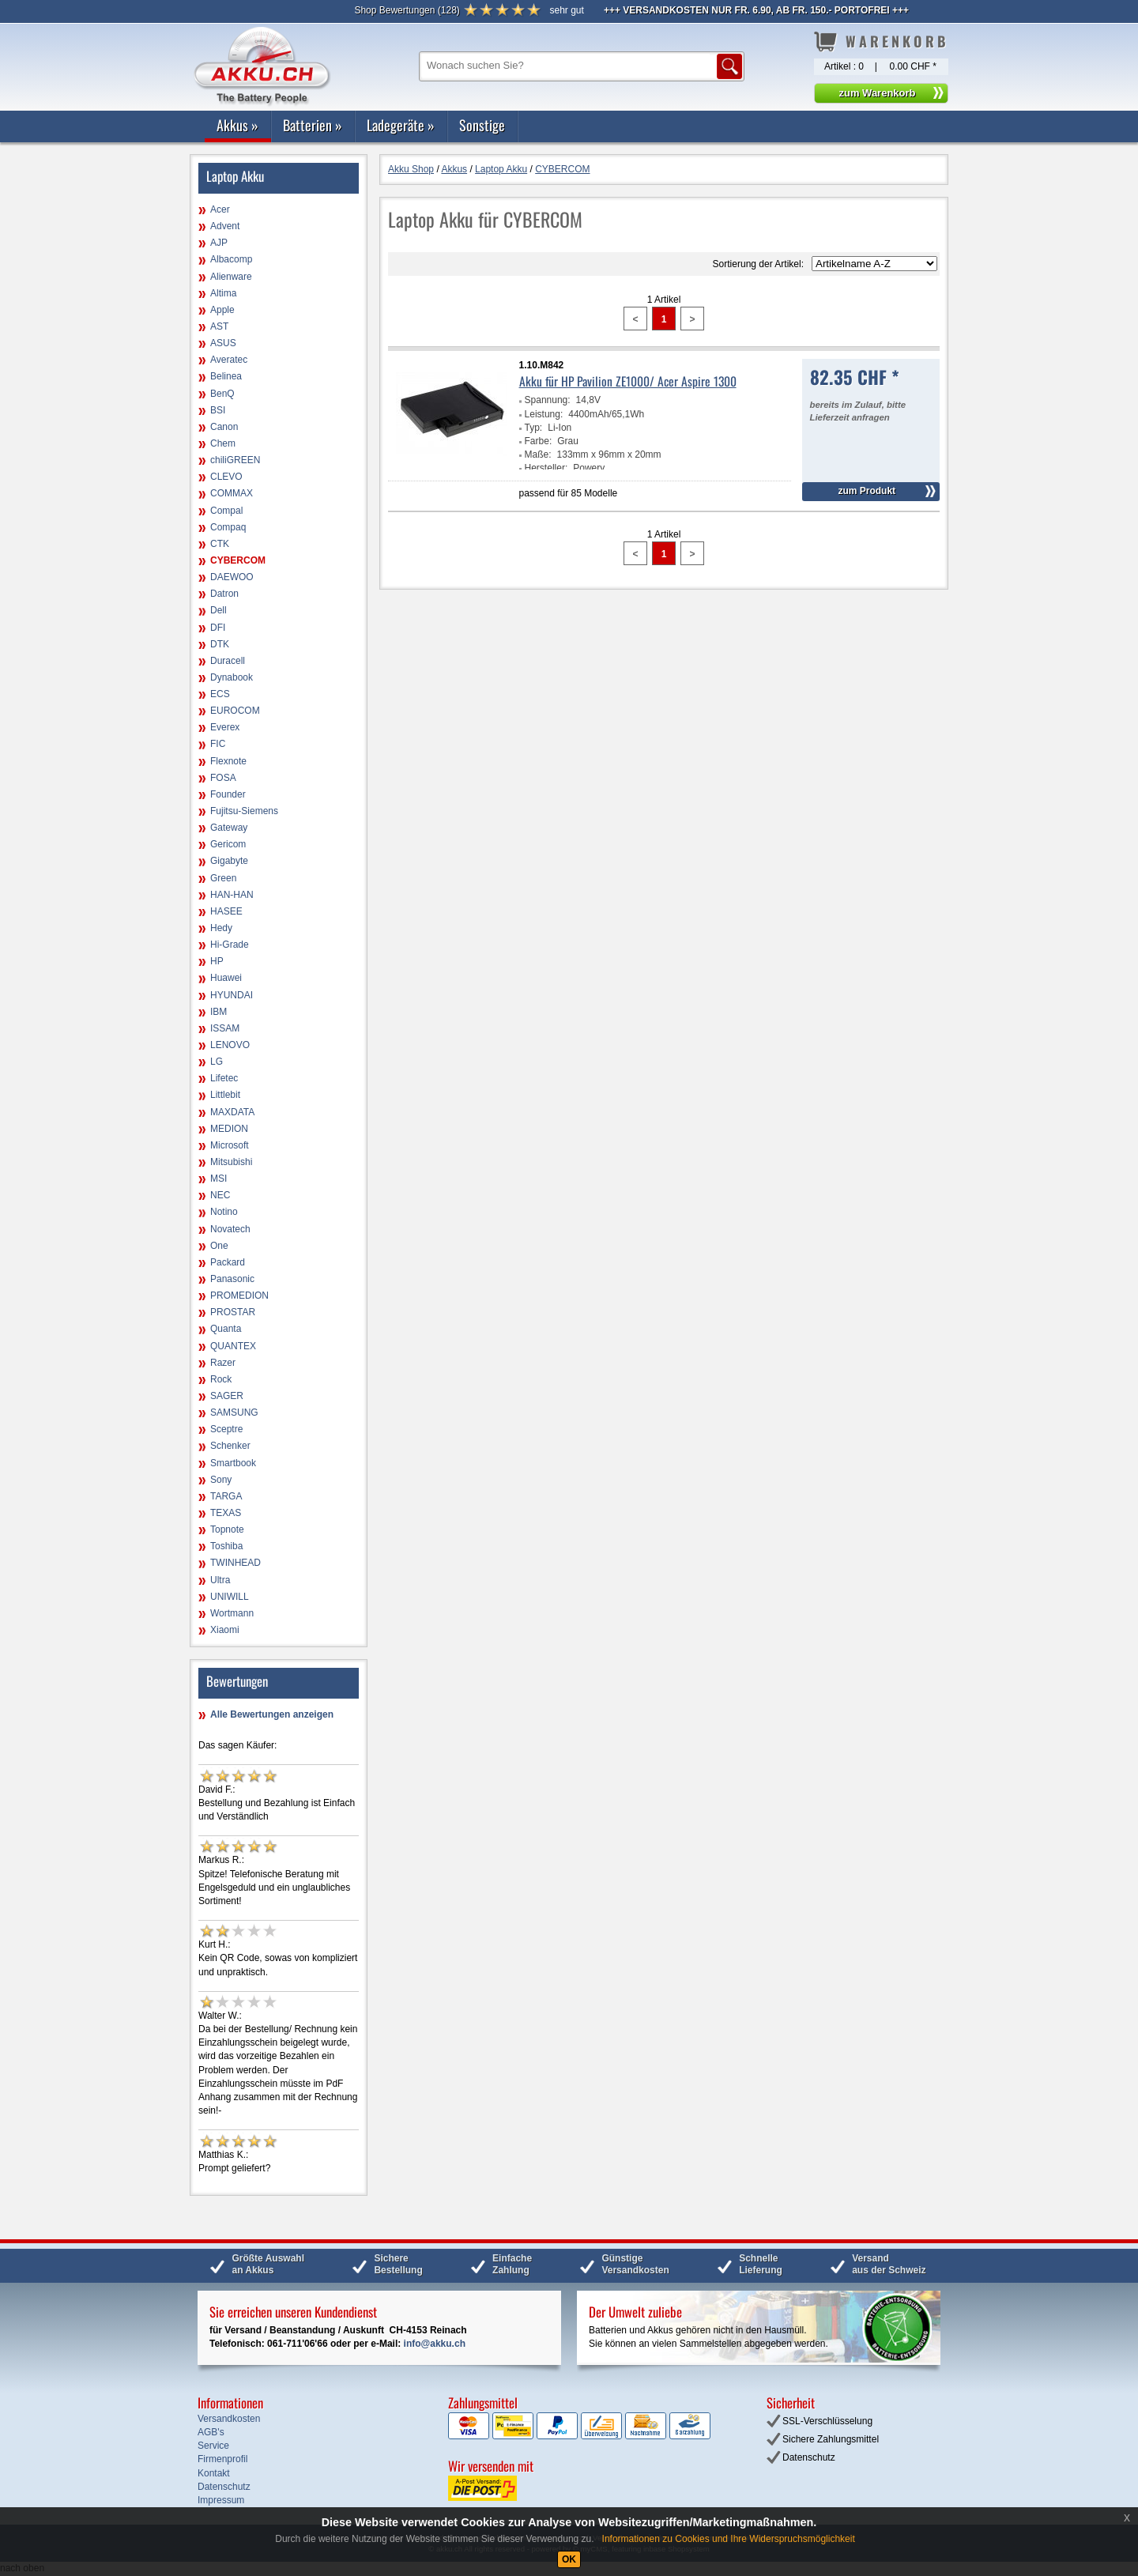  I want to click on Leistung:, so click(544, 414).